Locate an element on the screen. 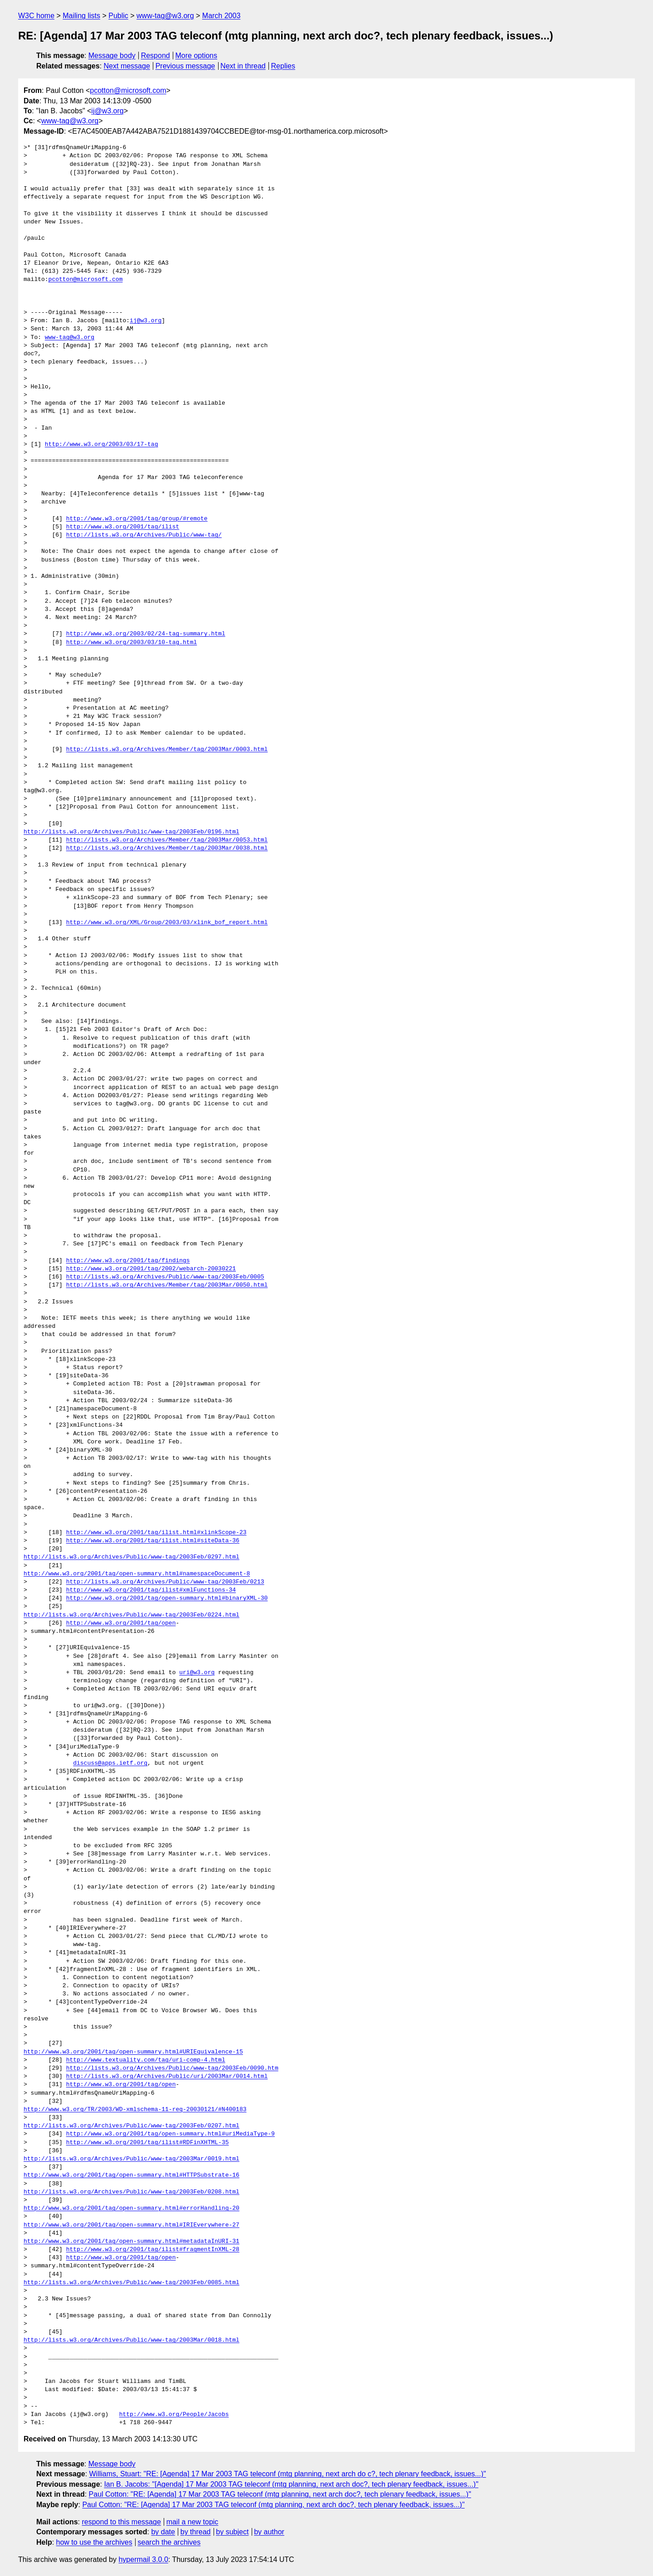 This screenshot has height=2576, width=653. http://www.w3.org/2001/tag/open-summary.html#uriMediaType-9 is located at coordinates (170, 2134).